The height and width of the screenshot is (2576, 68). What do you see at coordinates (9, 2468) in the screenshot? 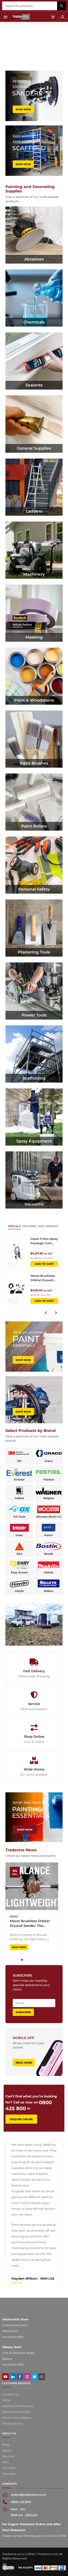
I see `Our Team` at bounding box center [9, 2468].